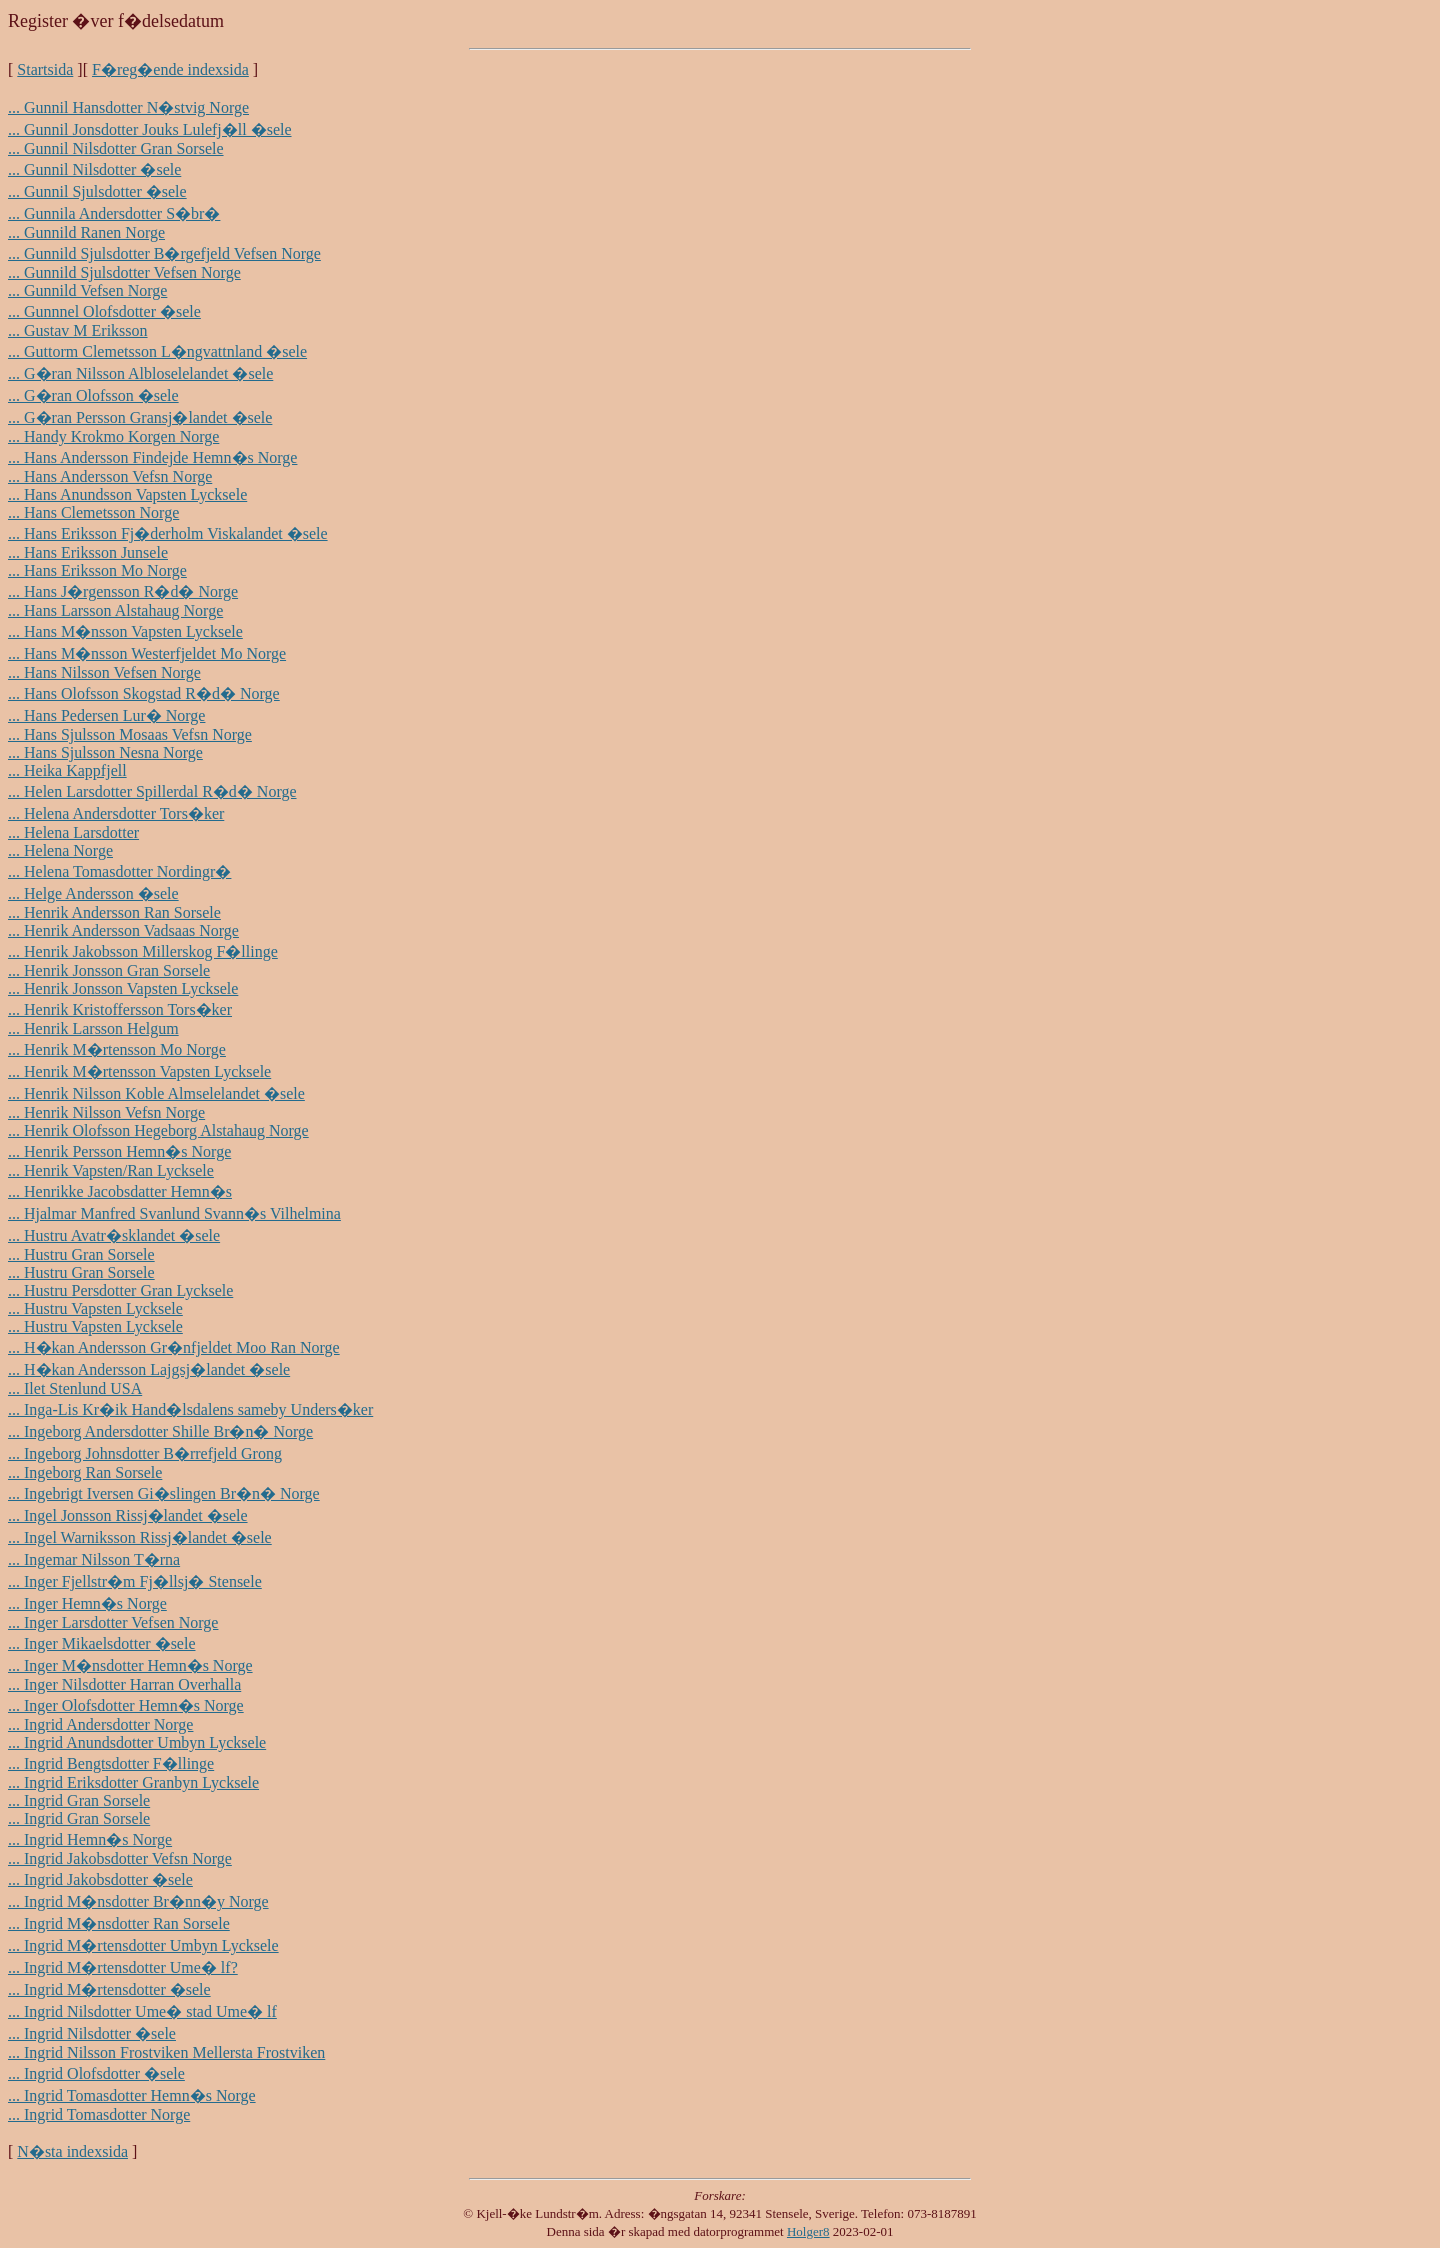 This screenshot has height=2248, width=1440. What do you see at coordinates (125, 631) in the screenshot?
I see `... Hans M�nsson Vapsten Lycksele` at bounding box center [125, 631].